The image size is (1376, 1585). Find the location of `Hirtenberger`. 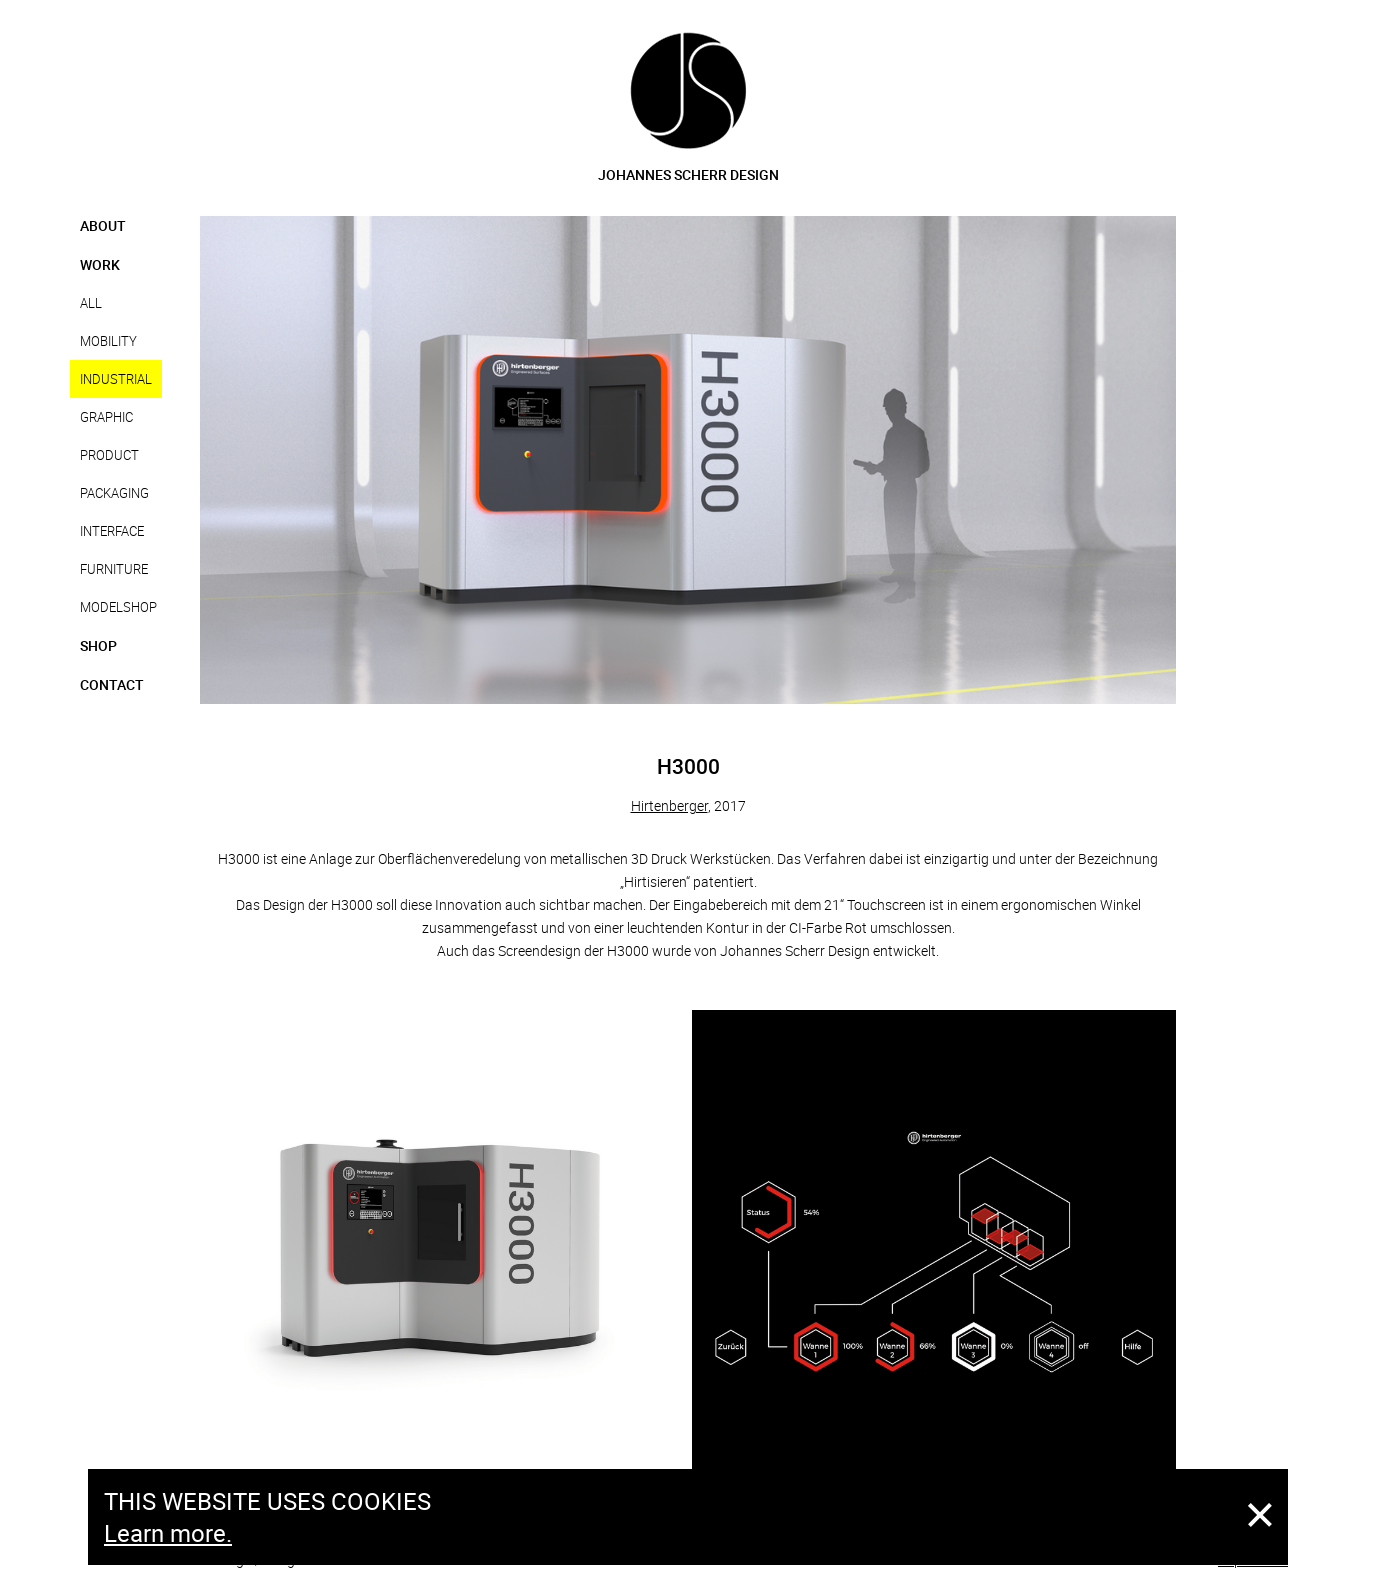

Hirtenberger is located at coordinates (669, 805).